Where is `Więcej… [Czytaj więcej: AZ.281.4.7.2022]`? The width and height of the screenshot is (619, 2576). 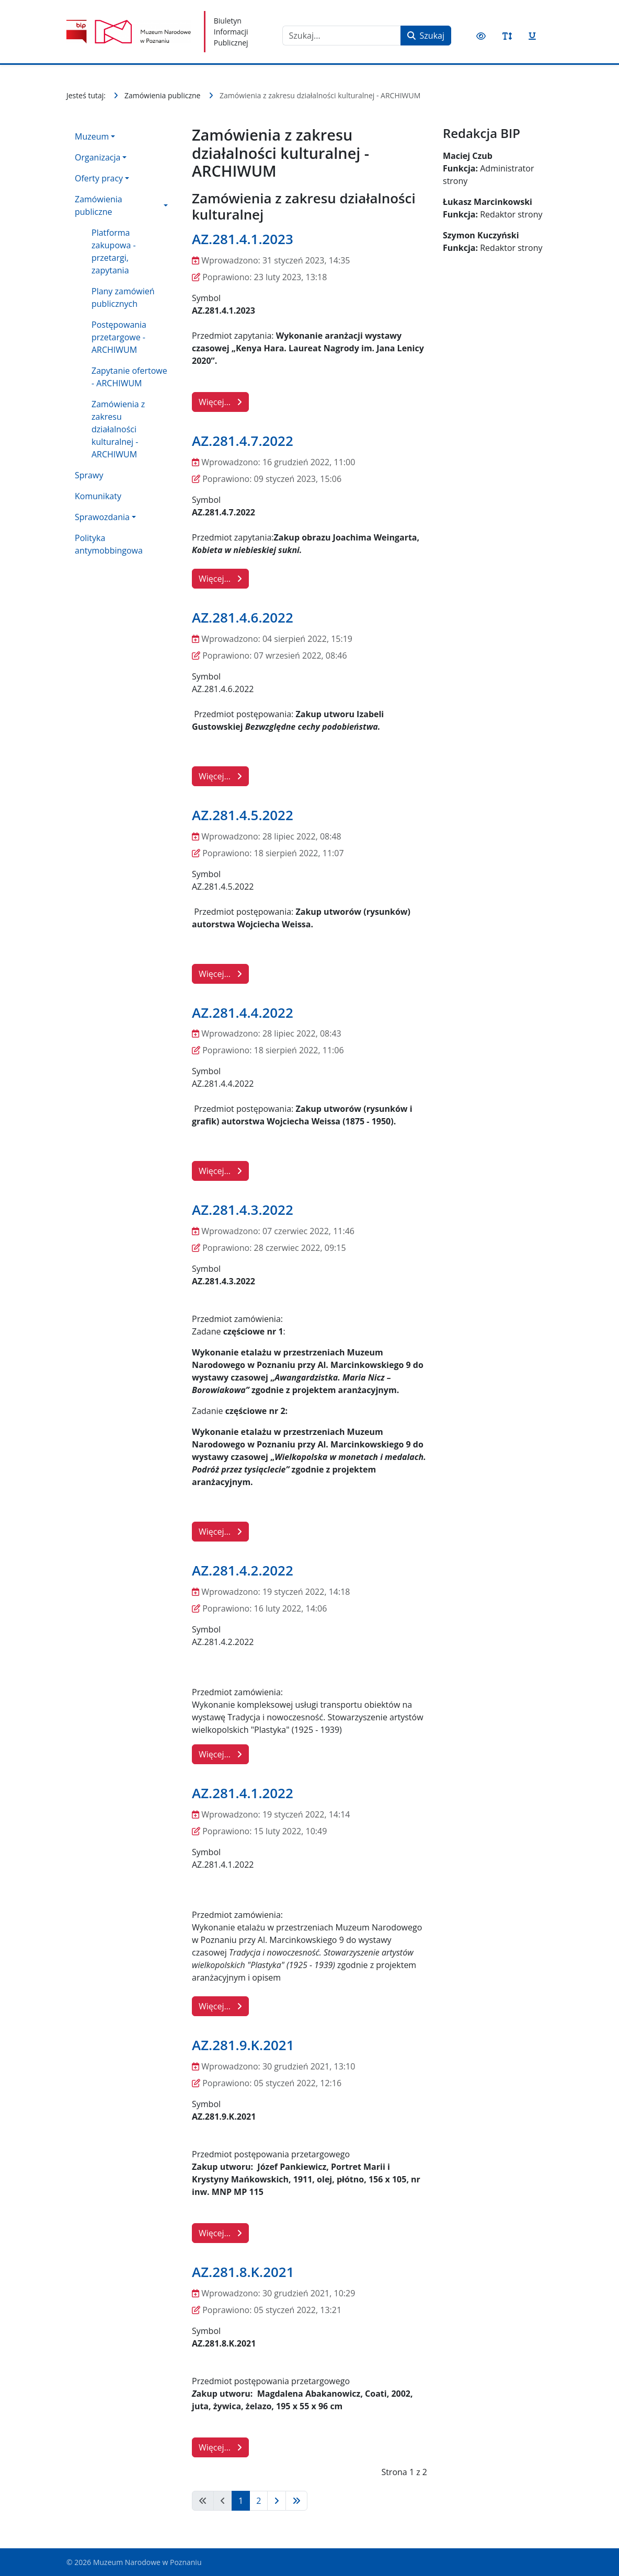
Więcej… [Czytaj więcej: AZ.281.4.7.2022] is located at coordinates (220, 578).